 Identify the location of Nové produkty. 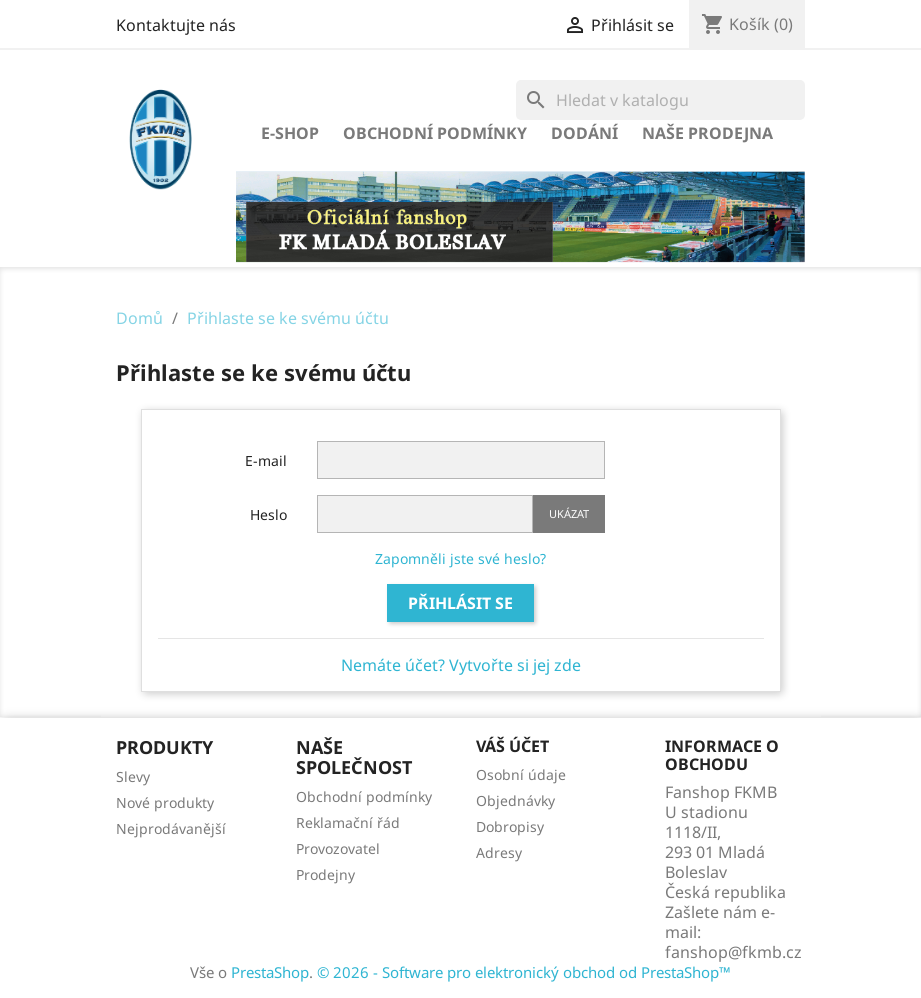
(165, 802).